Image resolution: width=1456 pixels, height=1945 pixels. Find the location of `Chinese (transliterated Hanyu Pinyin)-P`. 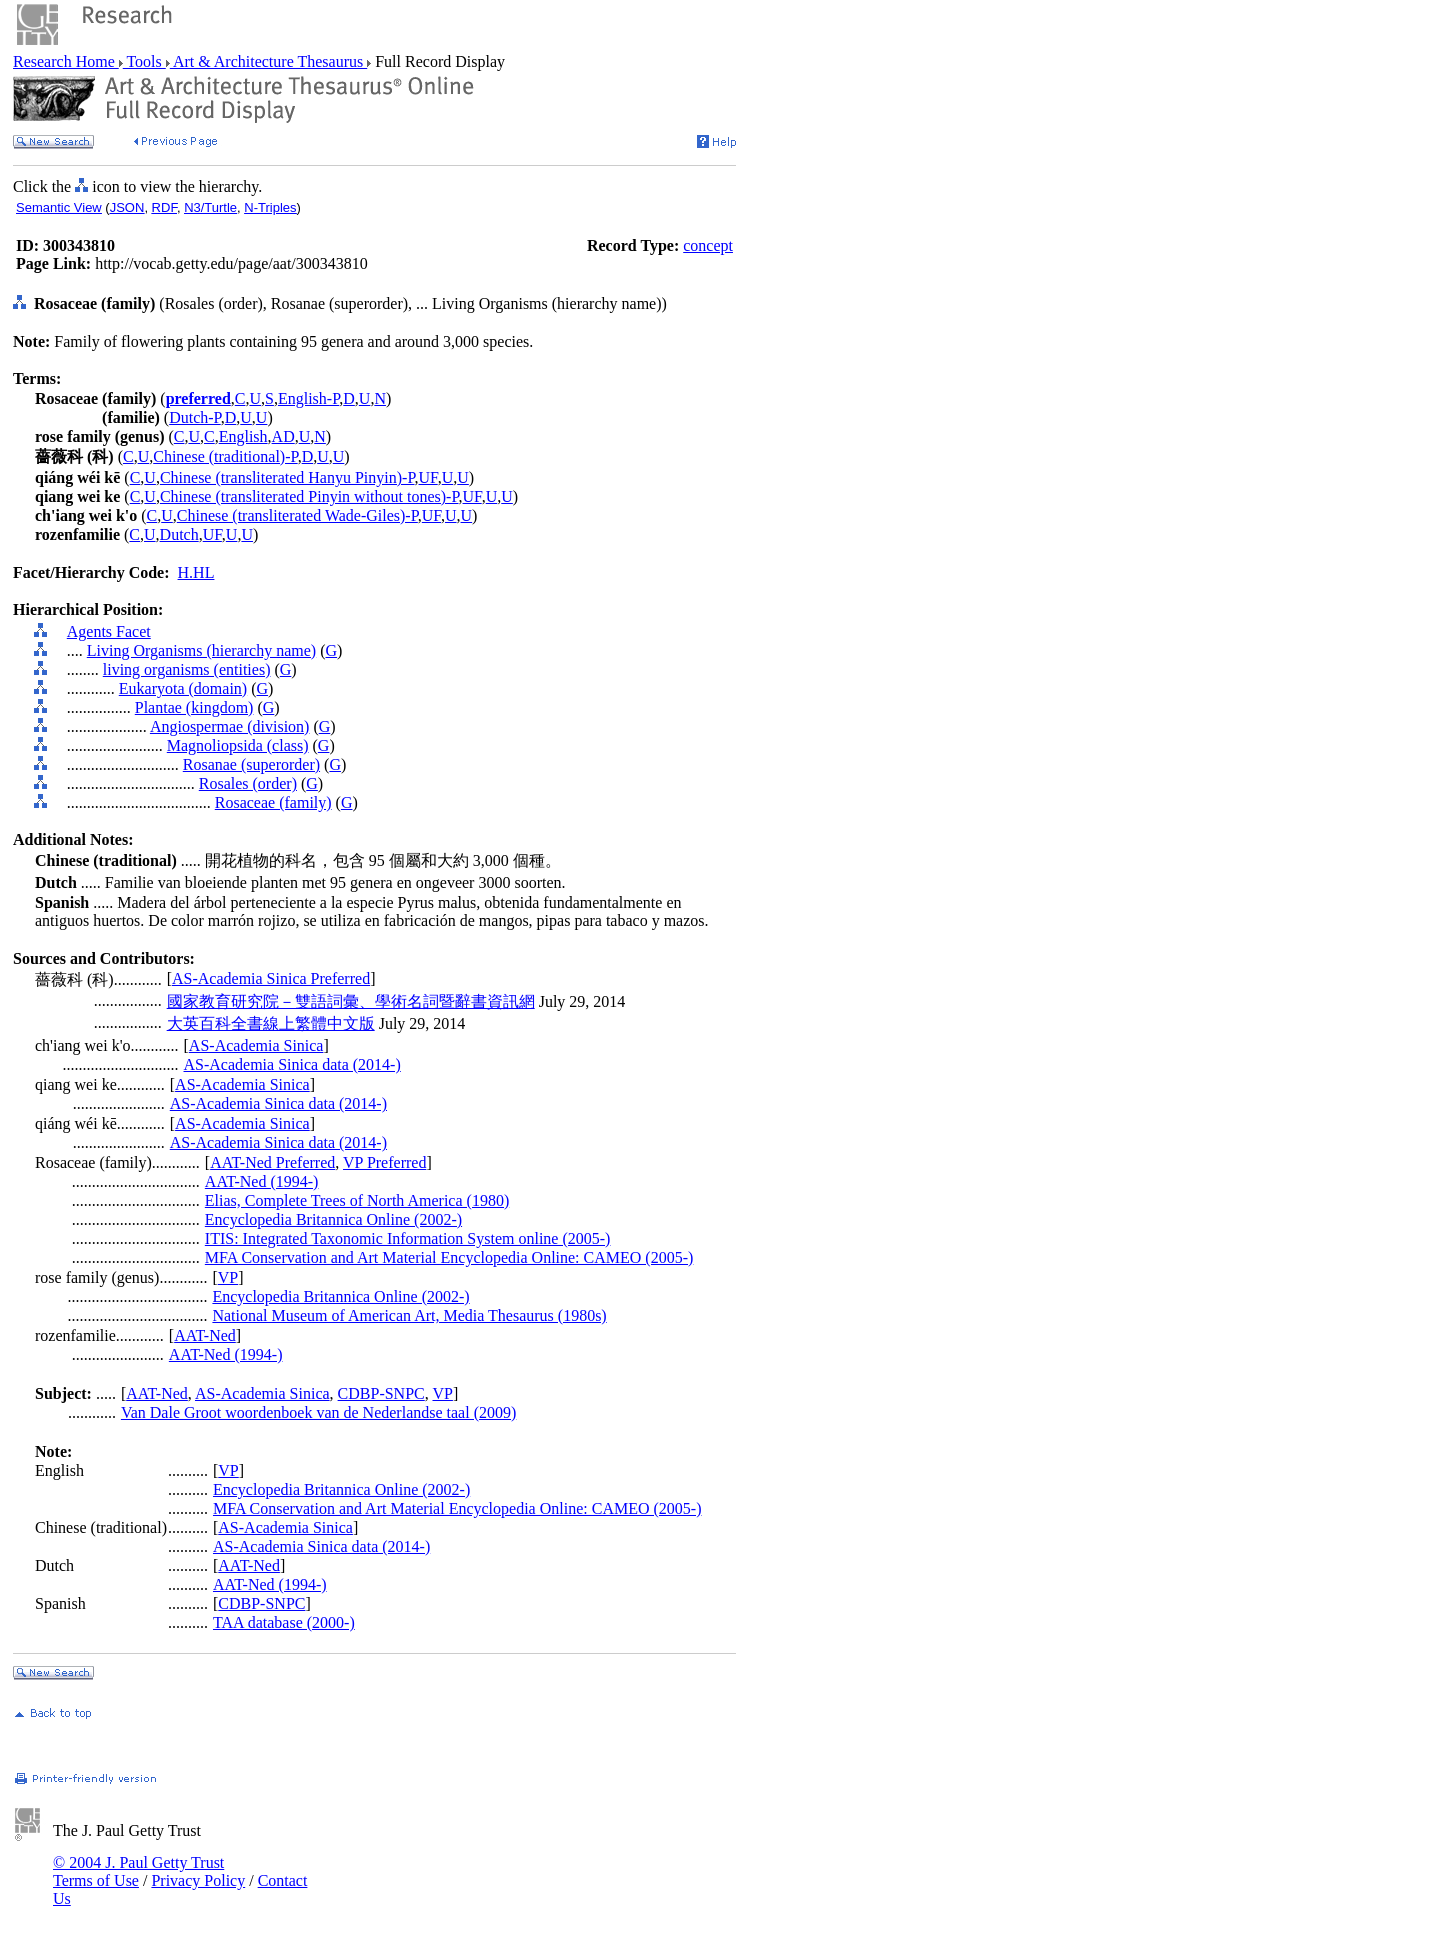

Chinese (transliterated Hanyu Pinyin)-P is located at coordinates (287, 477).